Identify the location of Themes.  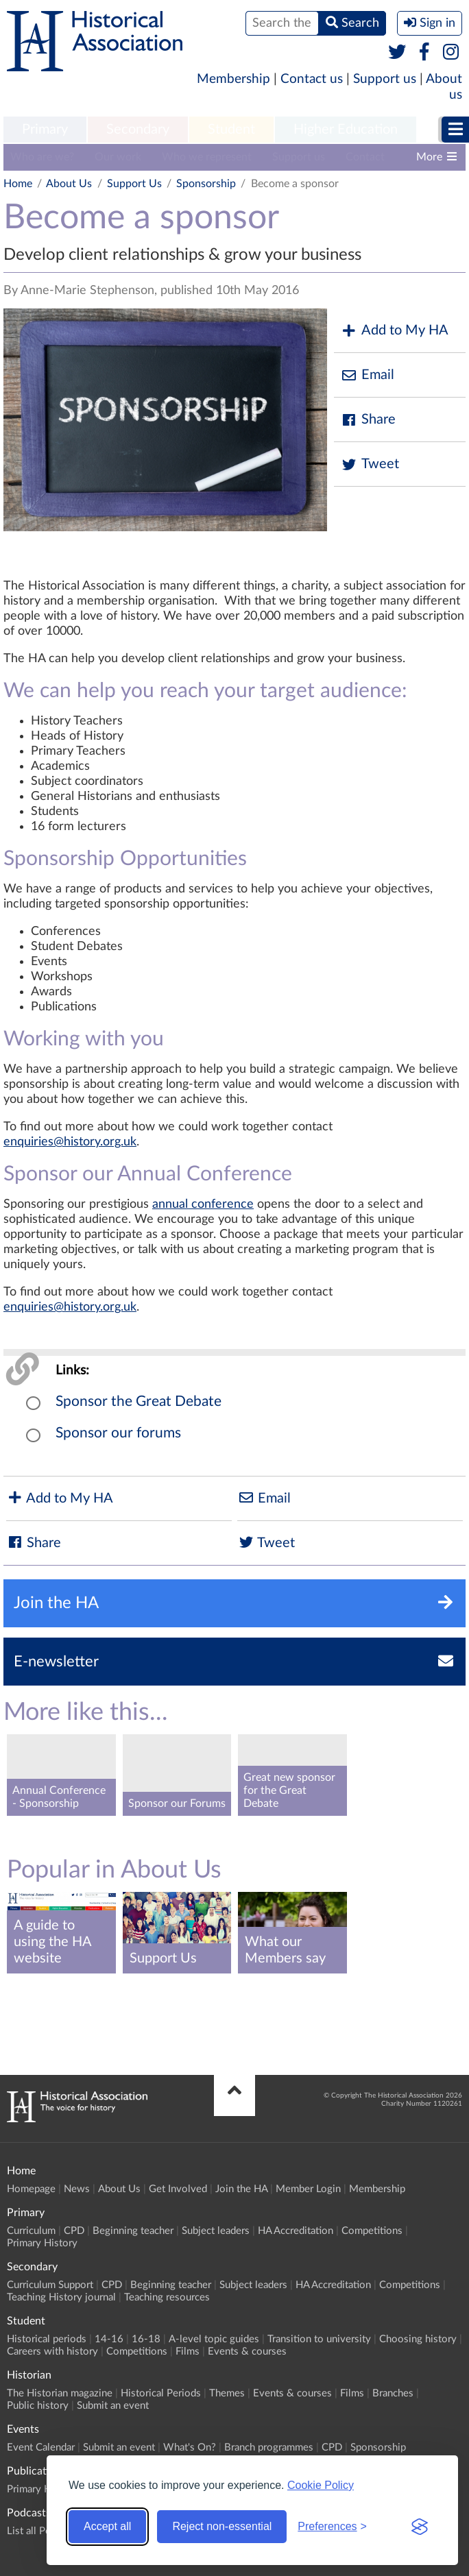
(227, 2393).